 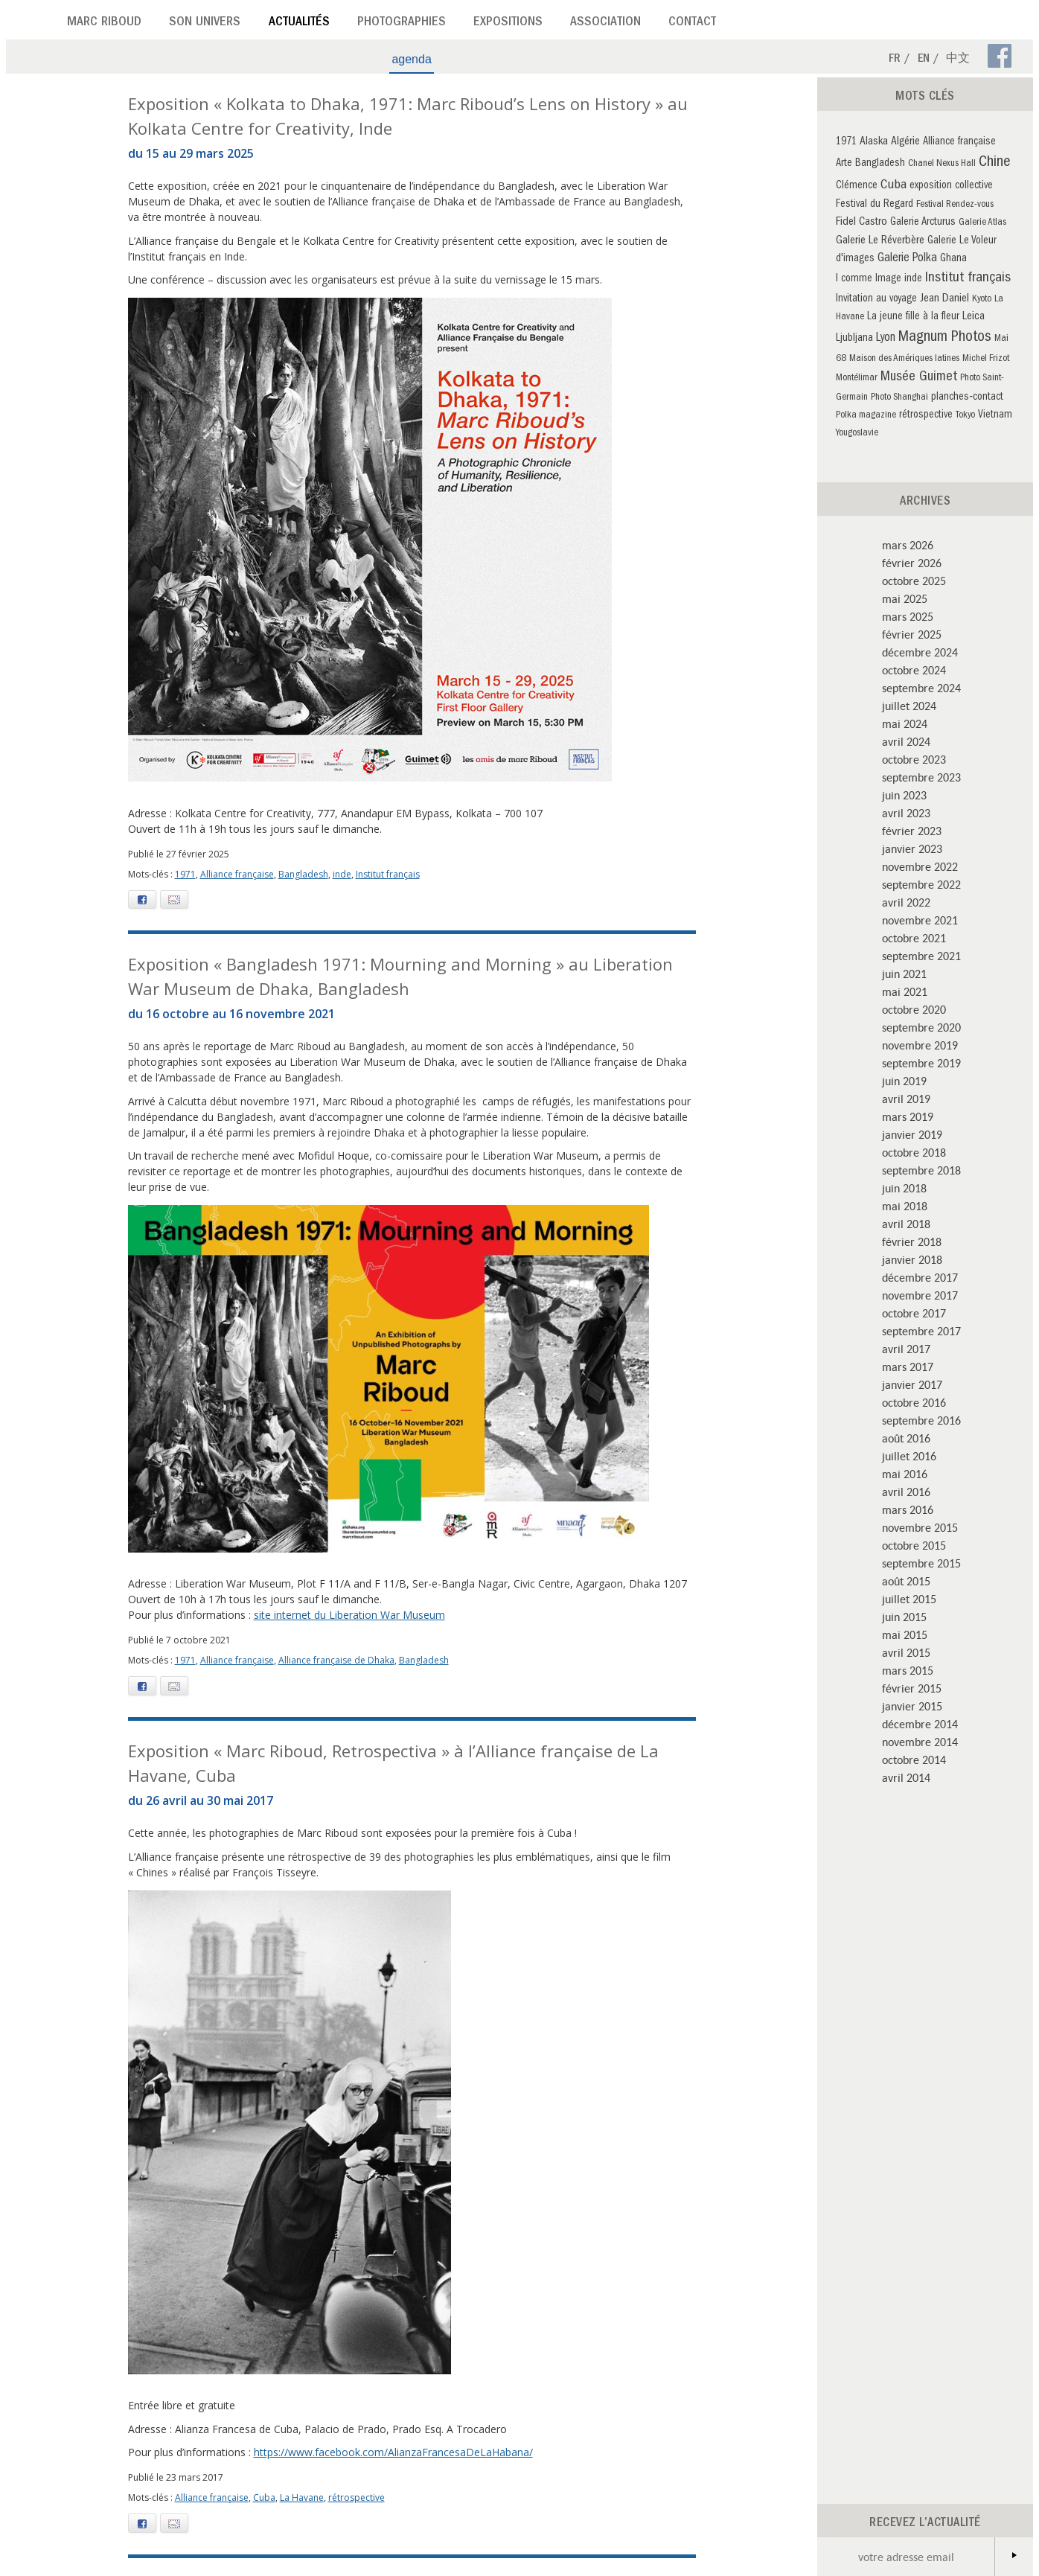 I want to click on 中文, so click(x=958, y=59).